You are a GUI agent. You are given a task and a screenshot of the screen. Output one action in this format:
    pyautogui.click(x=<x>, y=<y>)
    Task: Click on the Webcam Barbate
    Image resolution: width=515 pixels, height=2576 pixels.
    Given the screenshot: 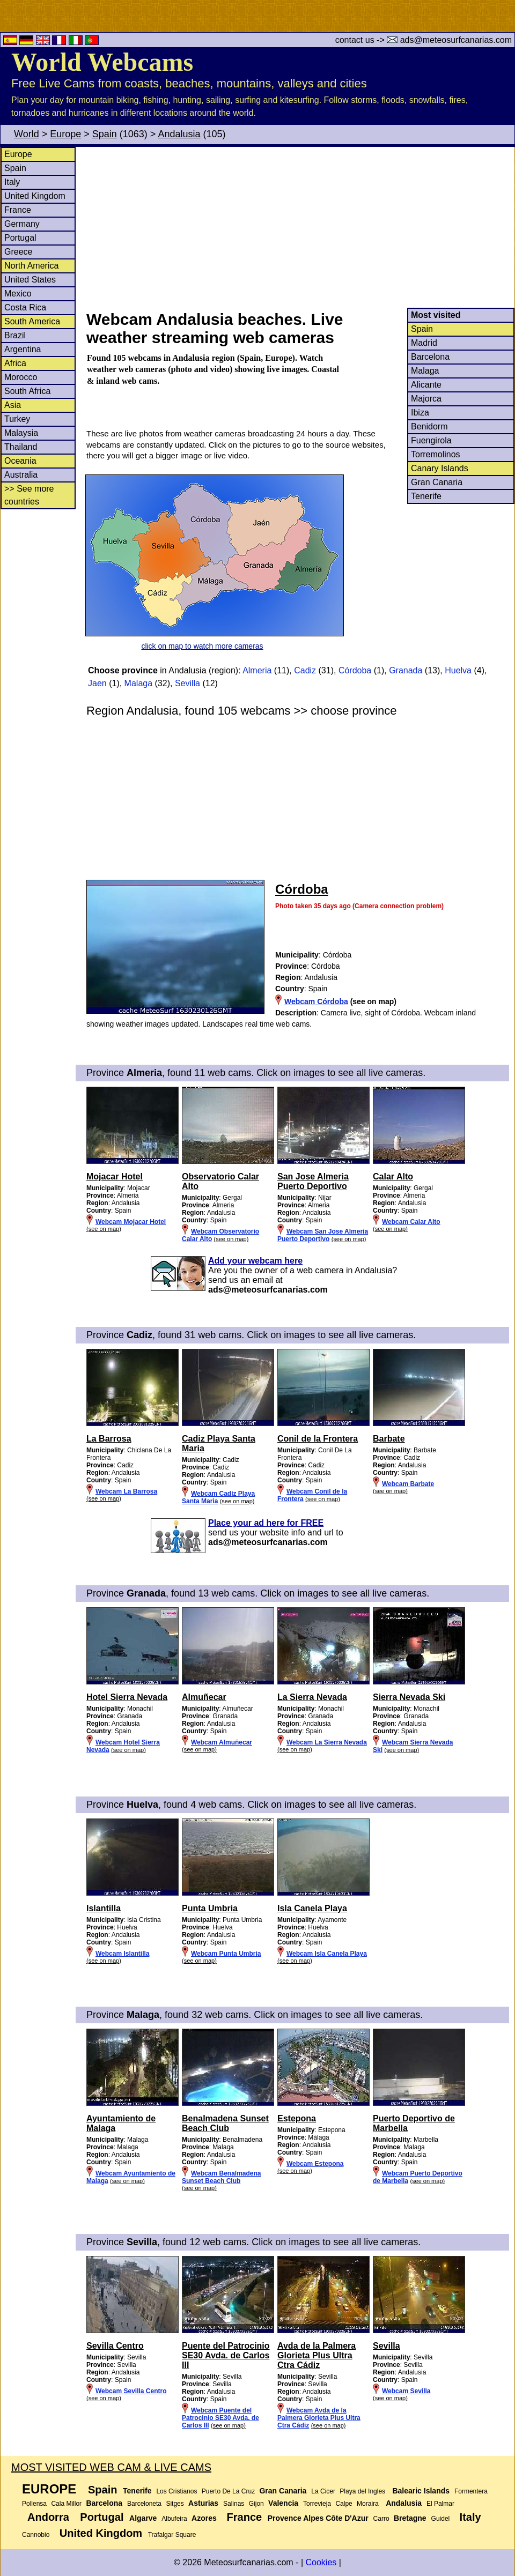 What is the action you would take?
    pyautogui.click(x=408, y=1484)
    